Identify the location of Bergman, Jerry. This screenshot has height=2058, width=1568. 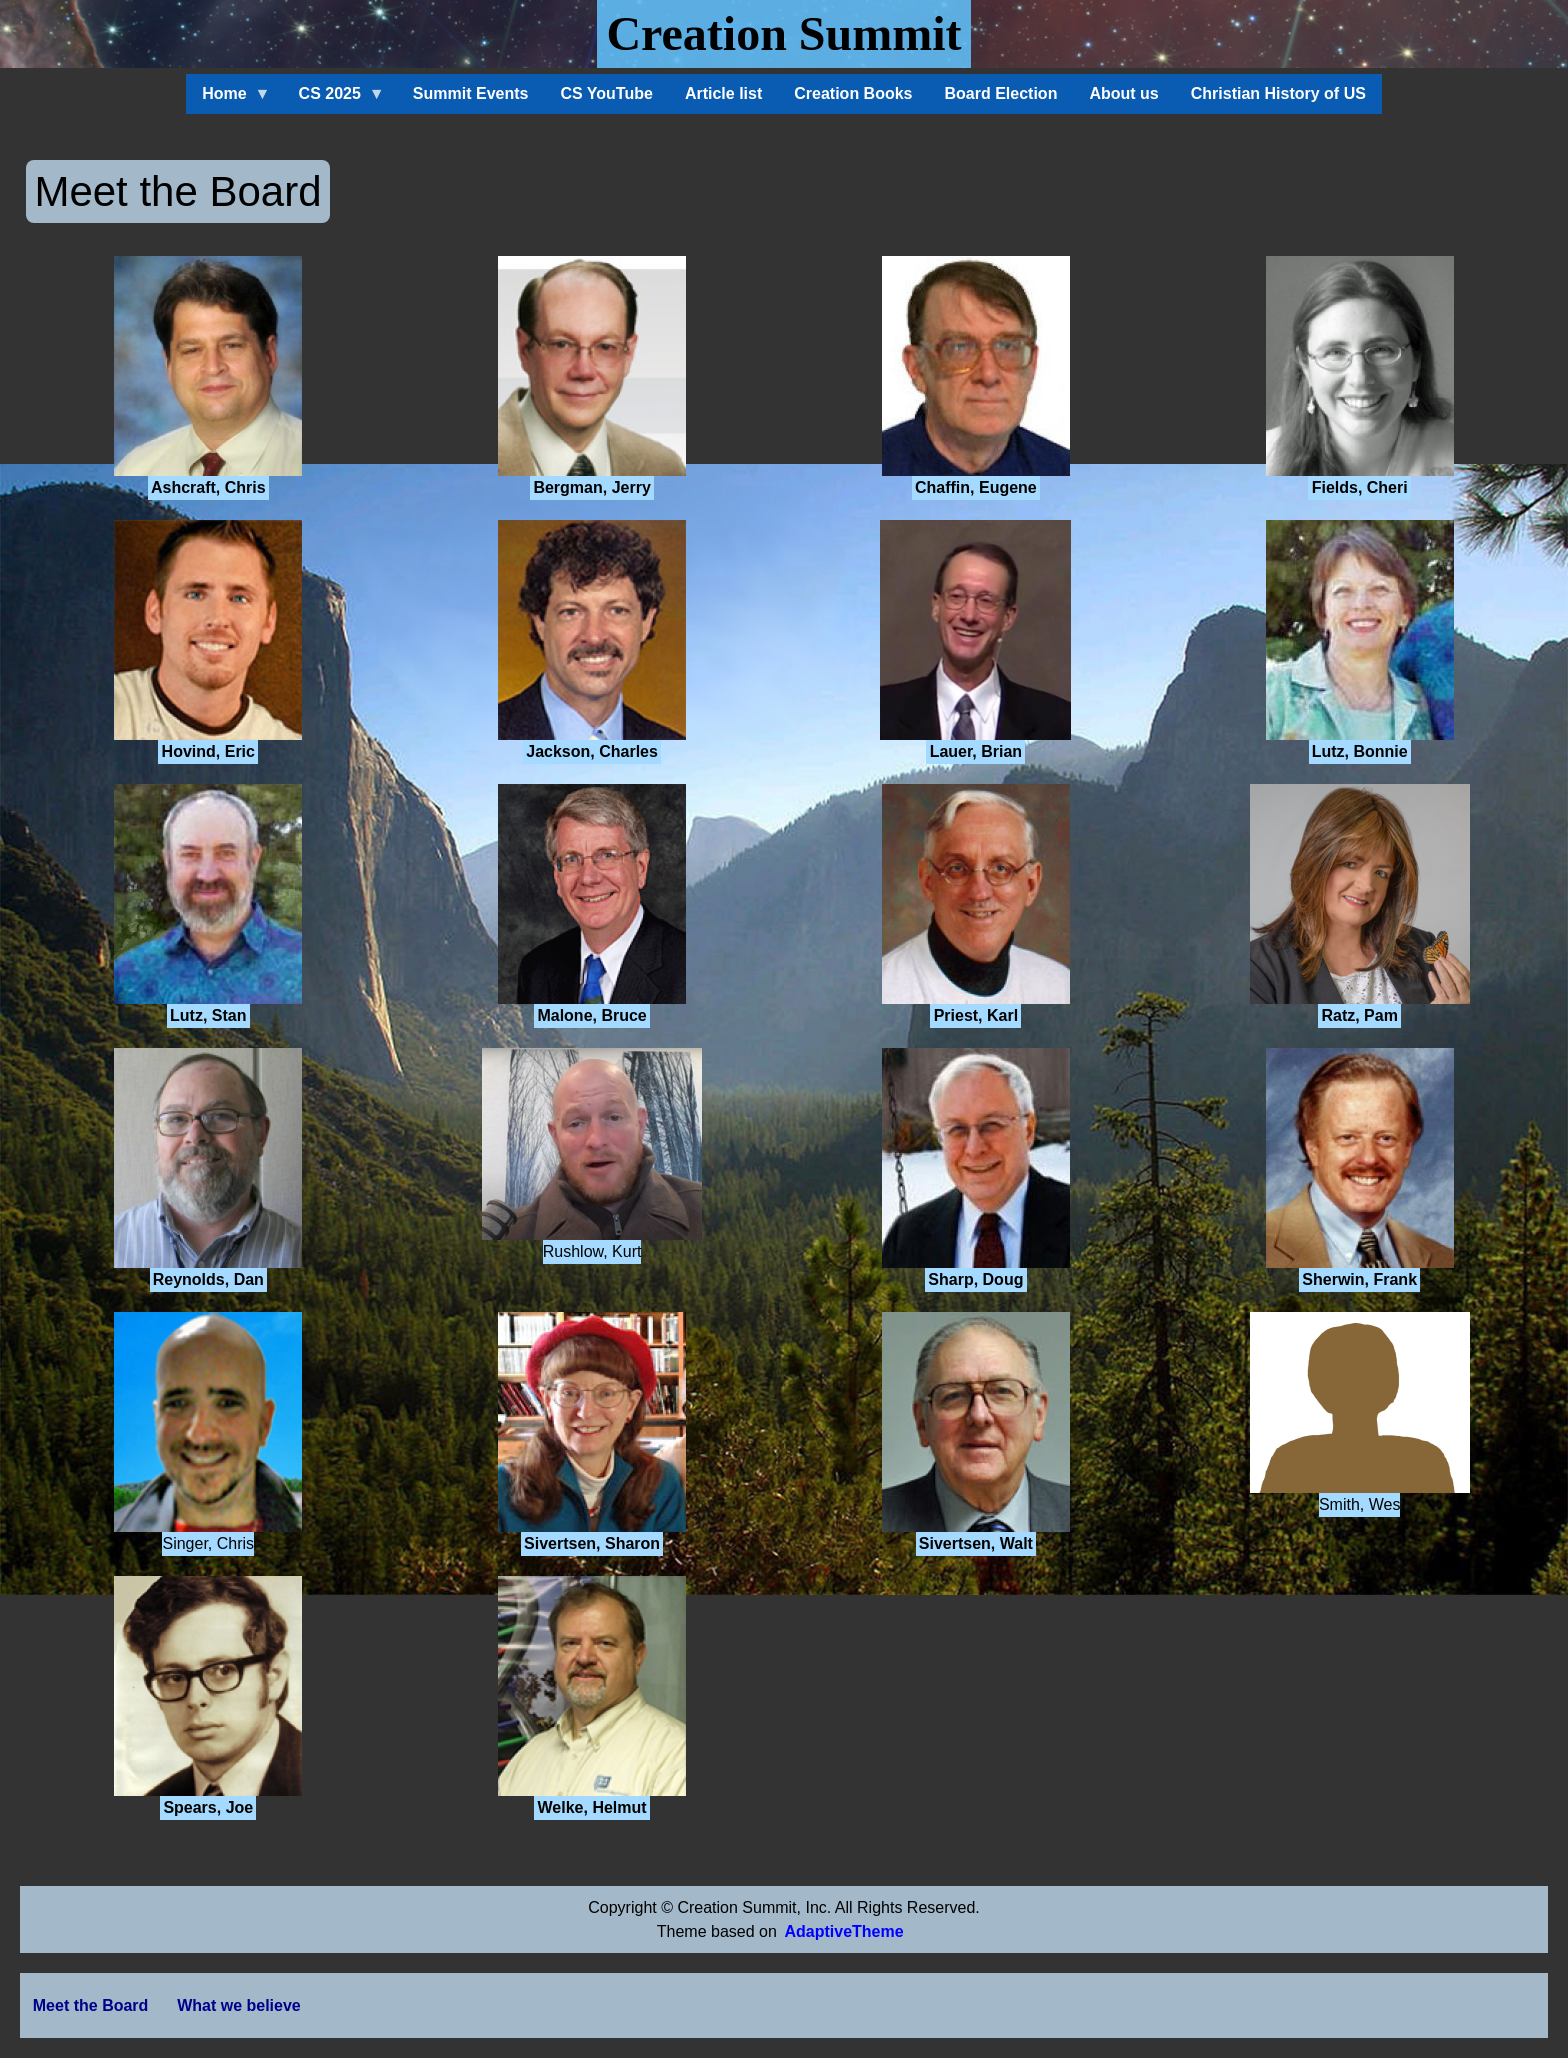
(591, 487).